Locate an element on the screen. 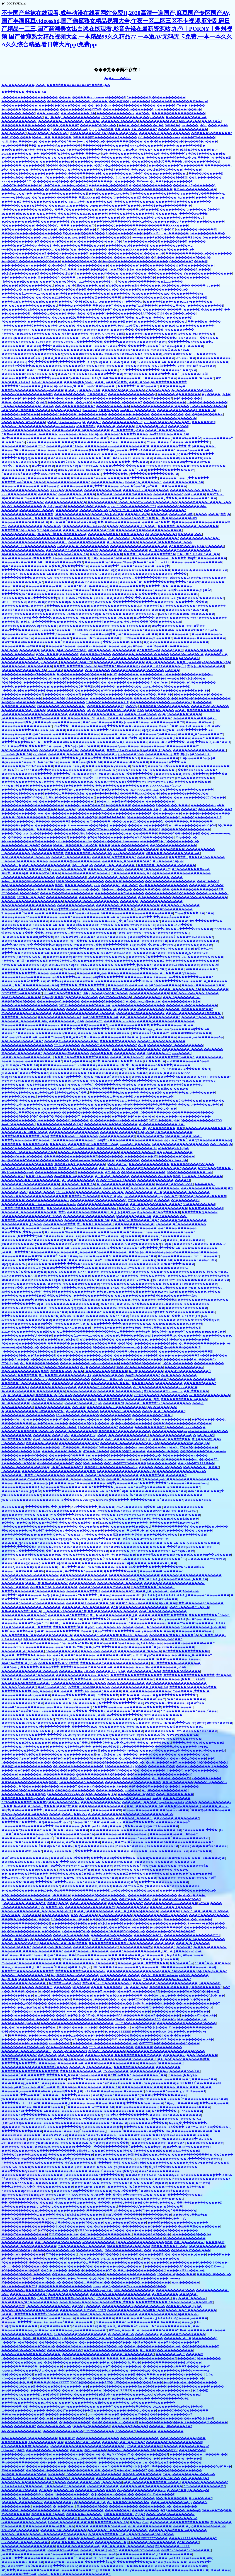 This screenshot has height=2576, width=235. ��ҹ��Ƶ����������Ʒ is located at coordinates (199, 2202).